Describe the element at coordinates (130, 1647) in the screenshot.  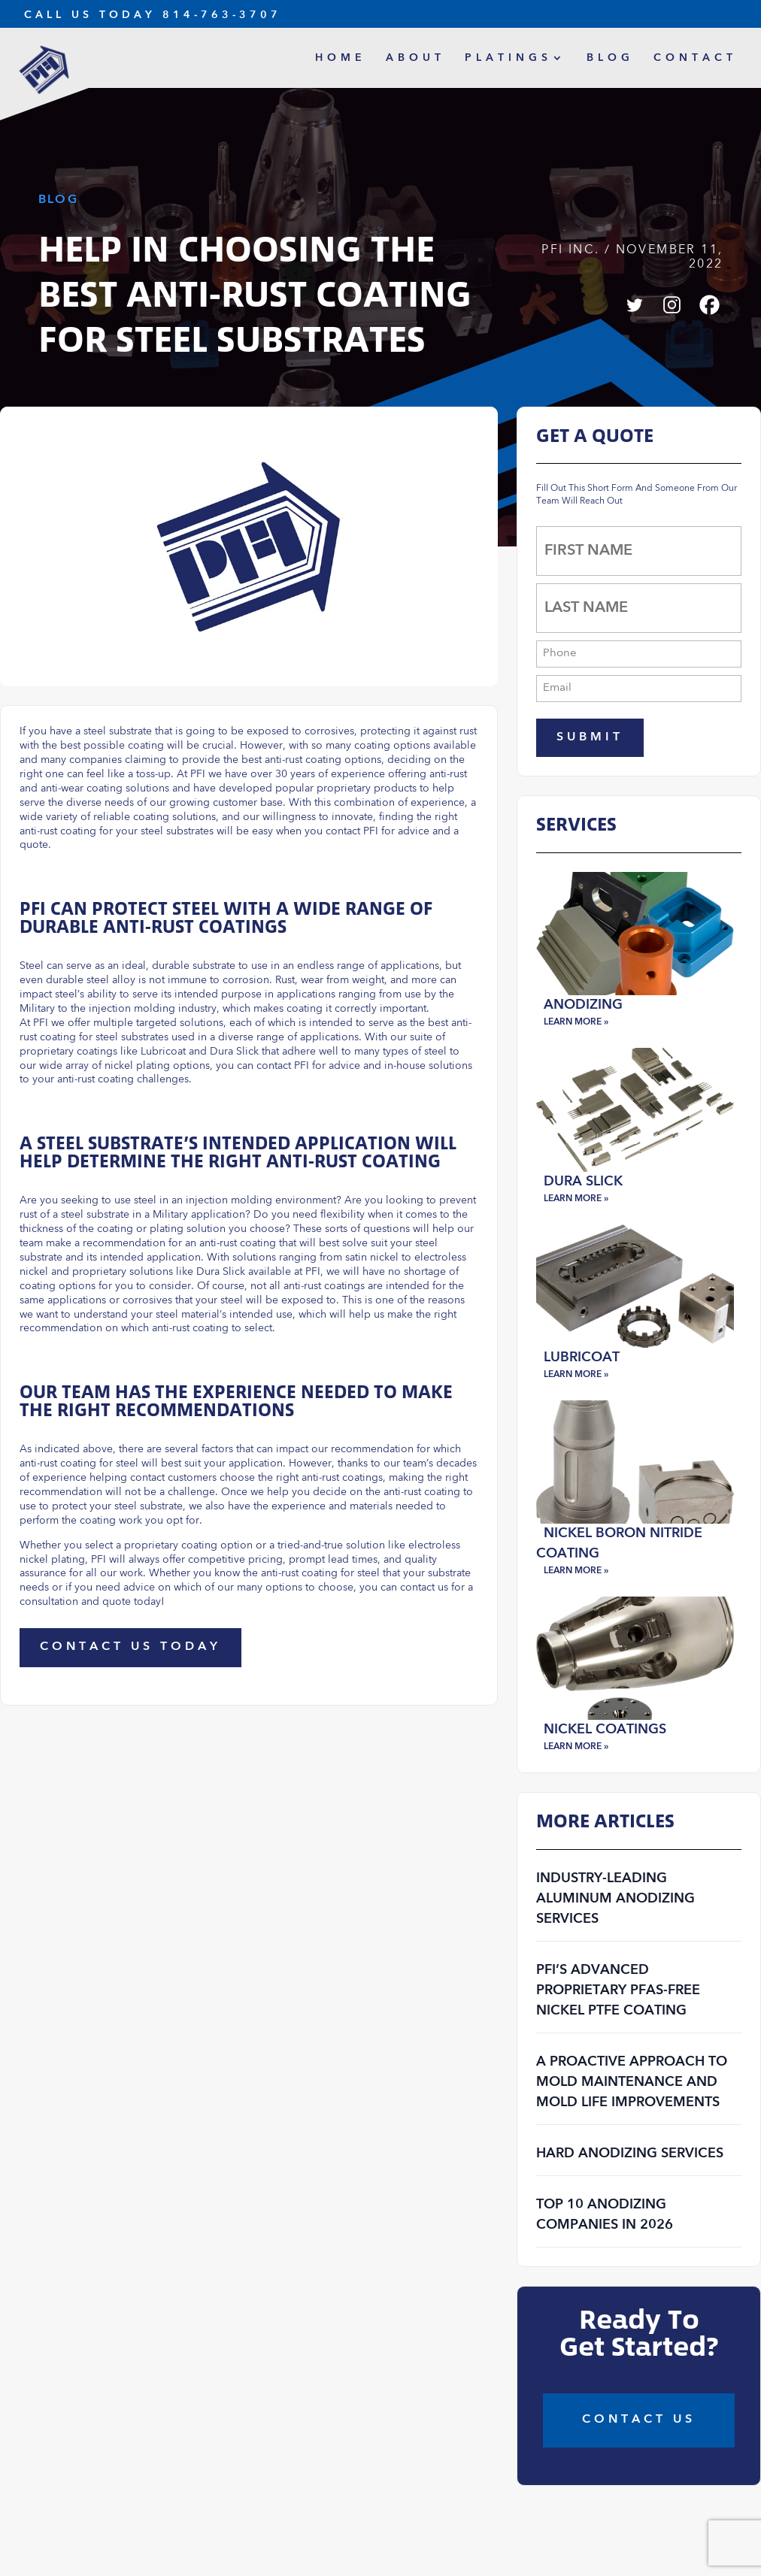
I see `Contact Us Today` at that location.